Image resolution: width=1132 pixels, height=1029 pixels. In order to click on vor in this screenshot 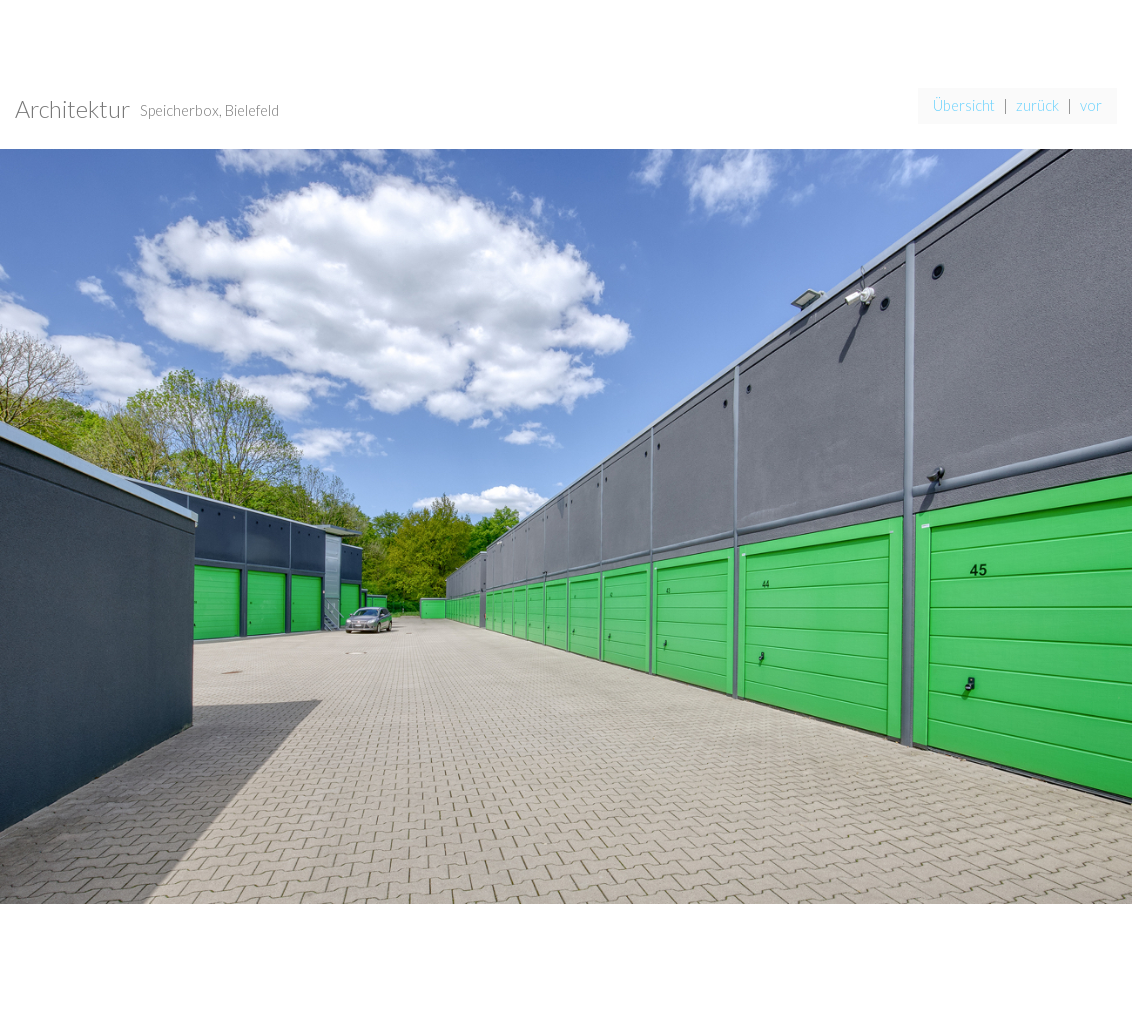, I will do `click(1091, 105)`.